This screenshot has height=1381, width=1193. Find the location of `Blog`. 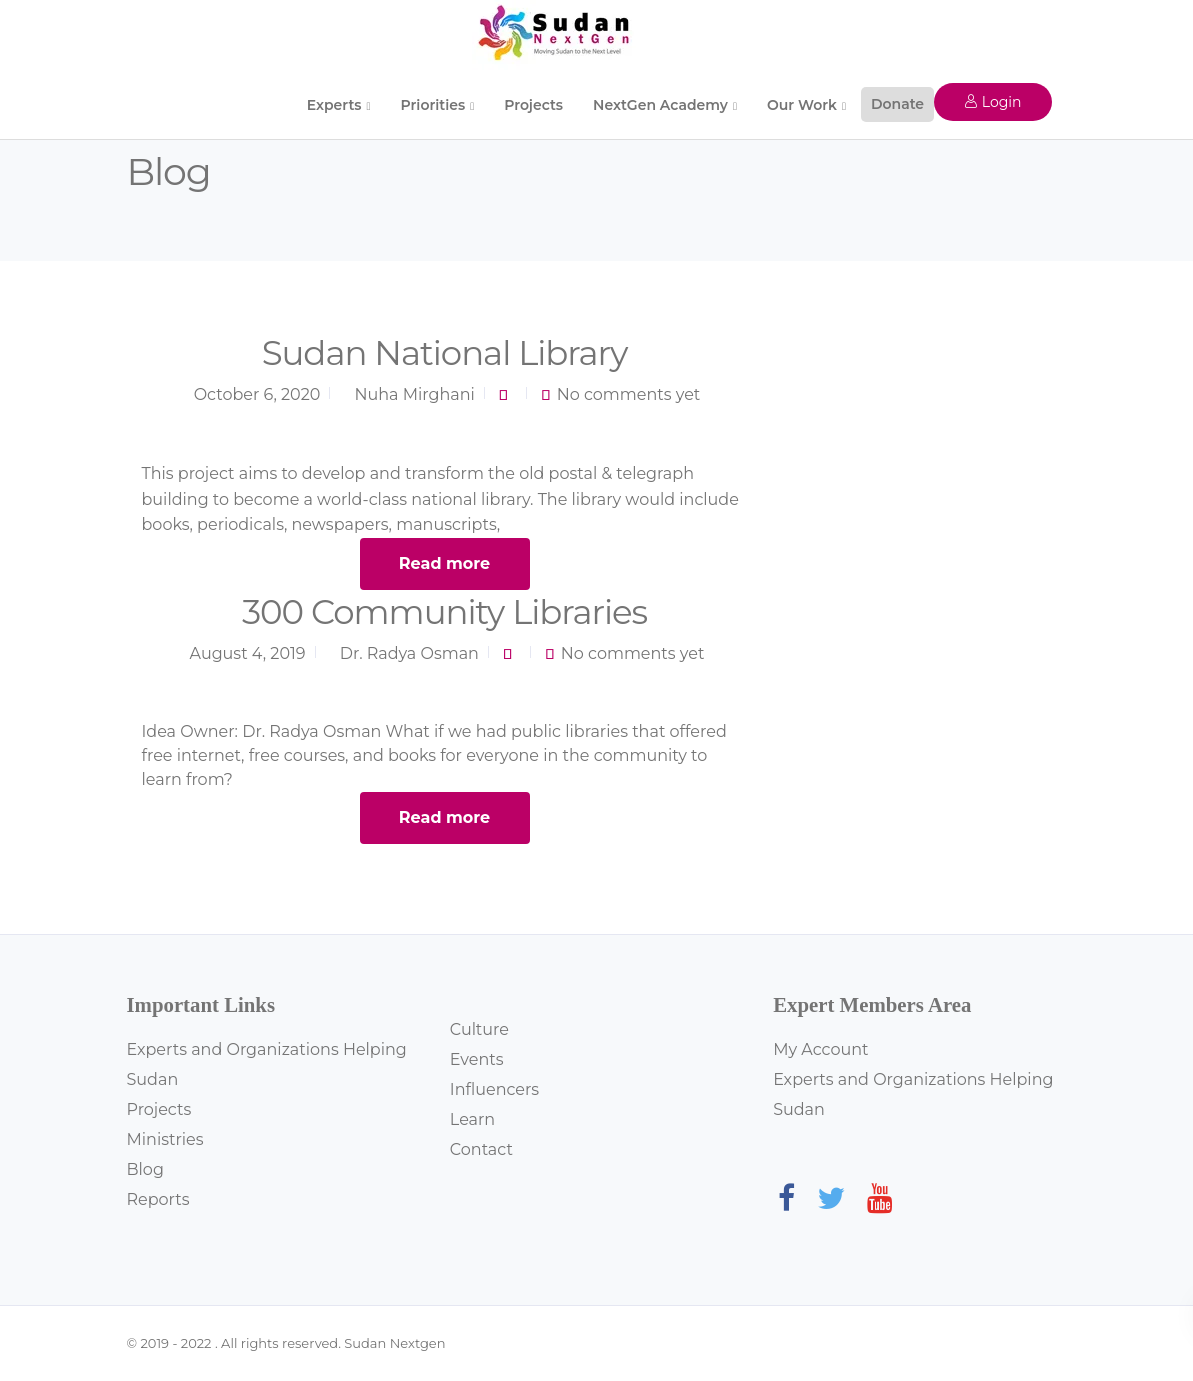

Blog is located at coordinates (145, 1169).